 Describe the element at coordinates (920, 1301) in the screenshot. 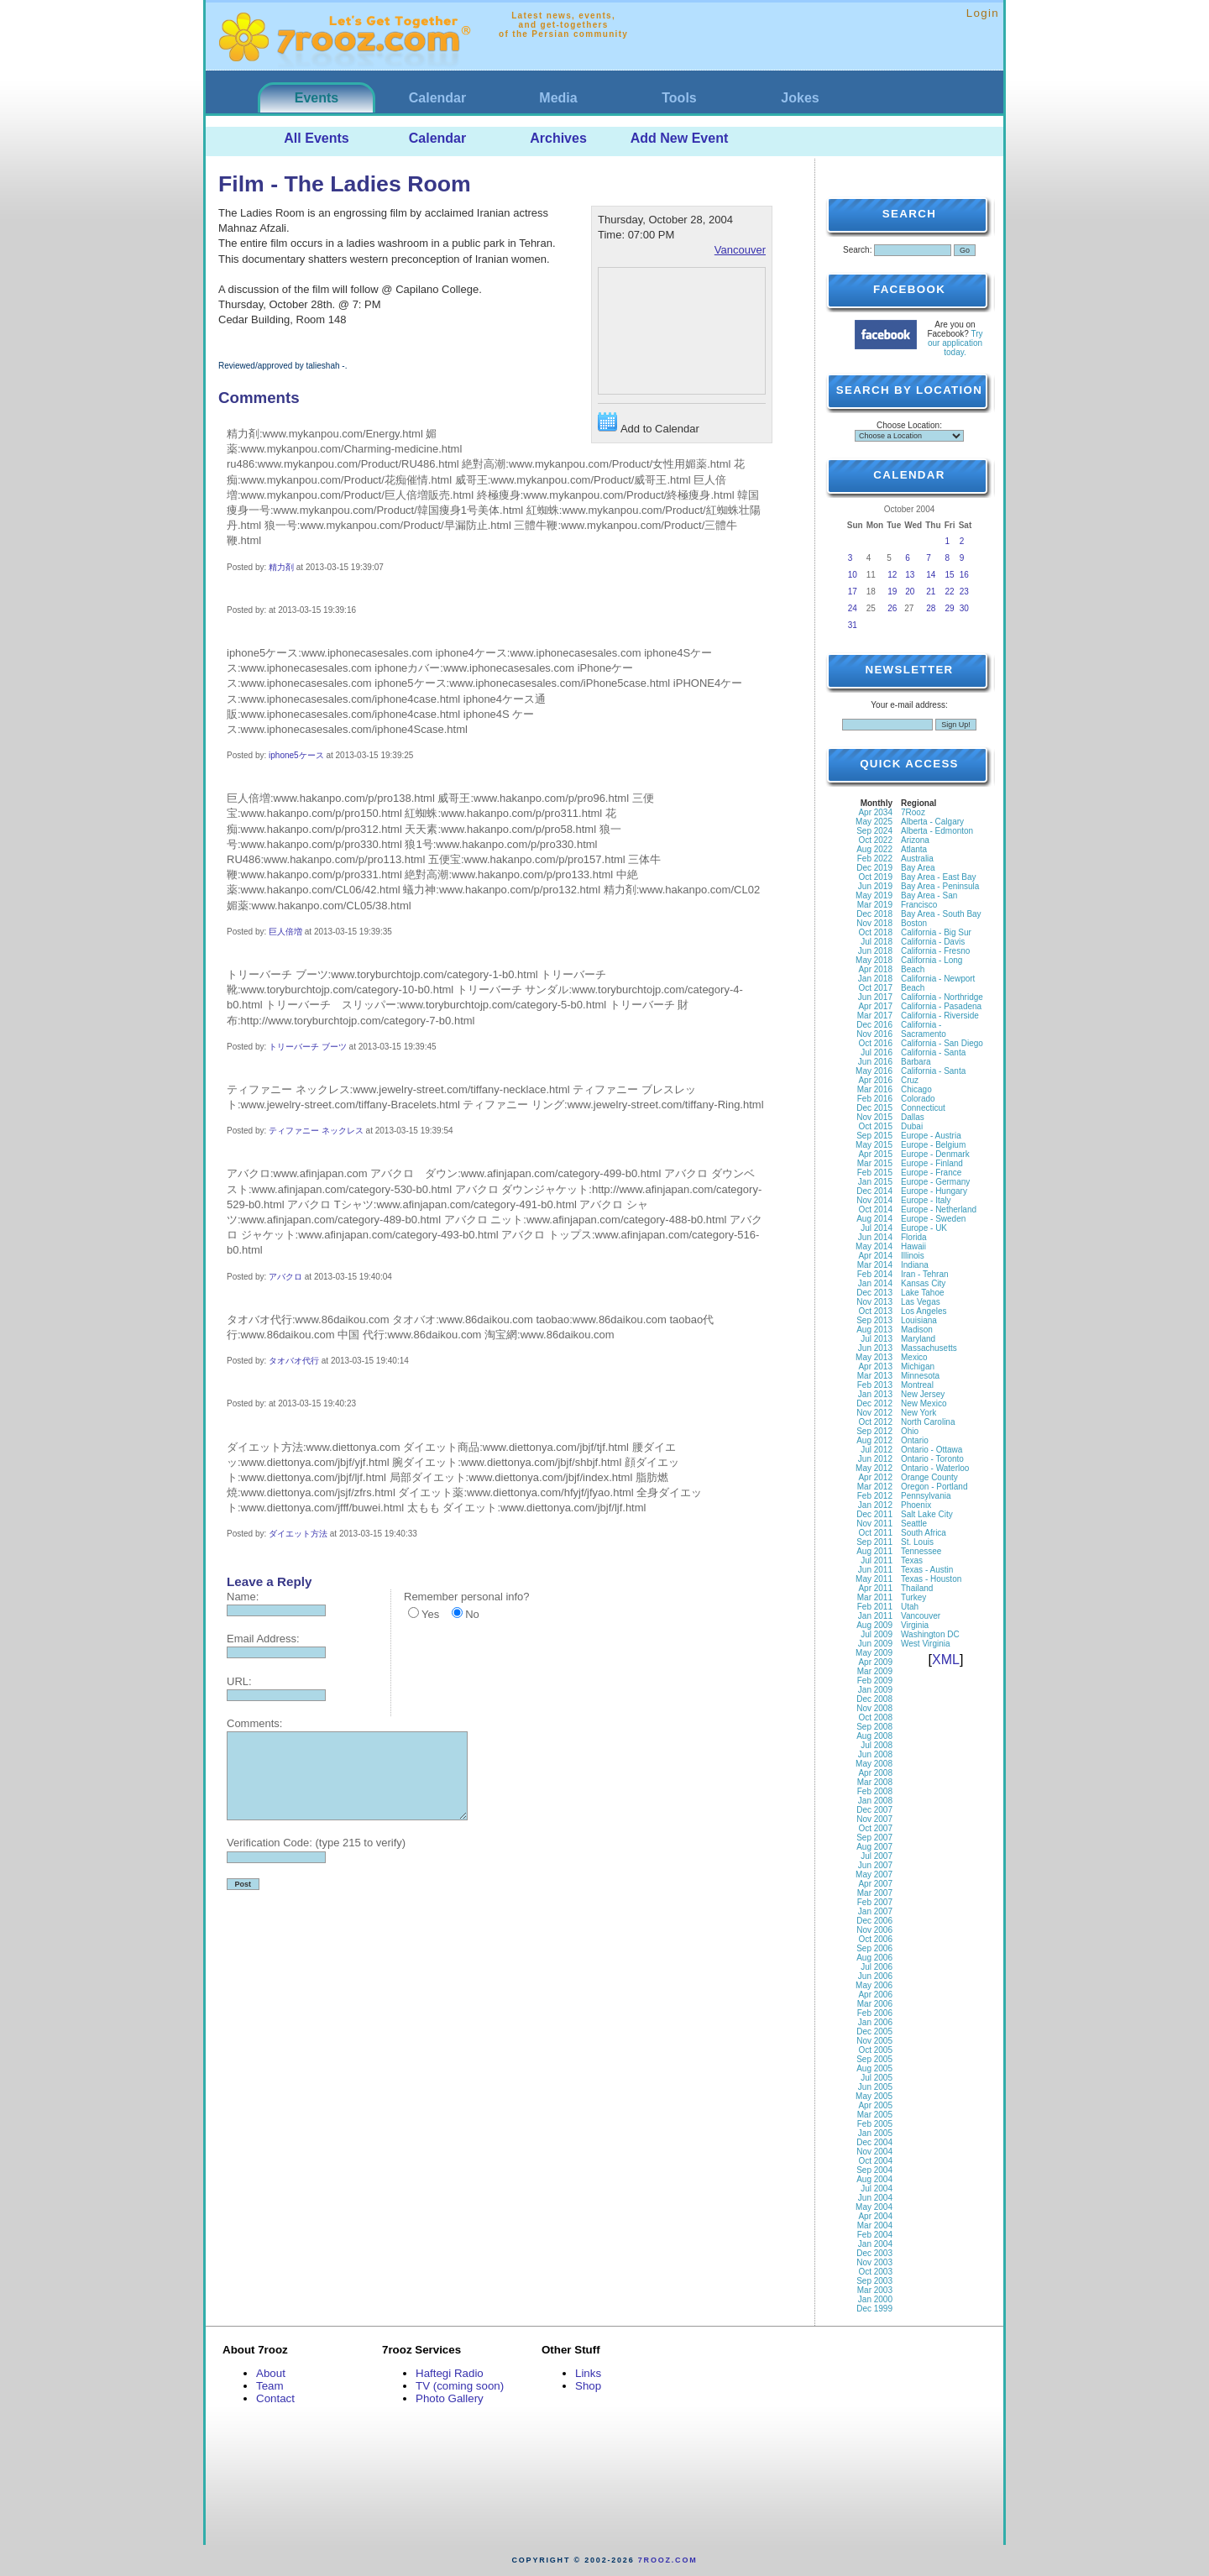

I see `Las Vegas` at that location.